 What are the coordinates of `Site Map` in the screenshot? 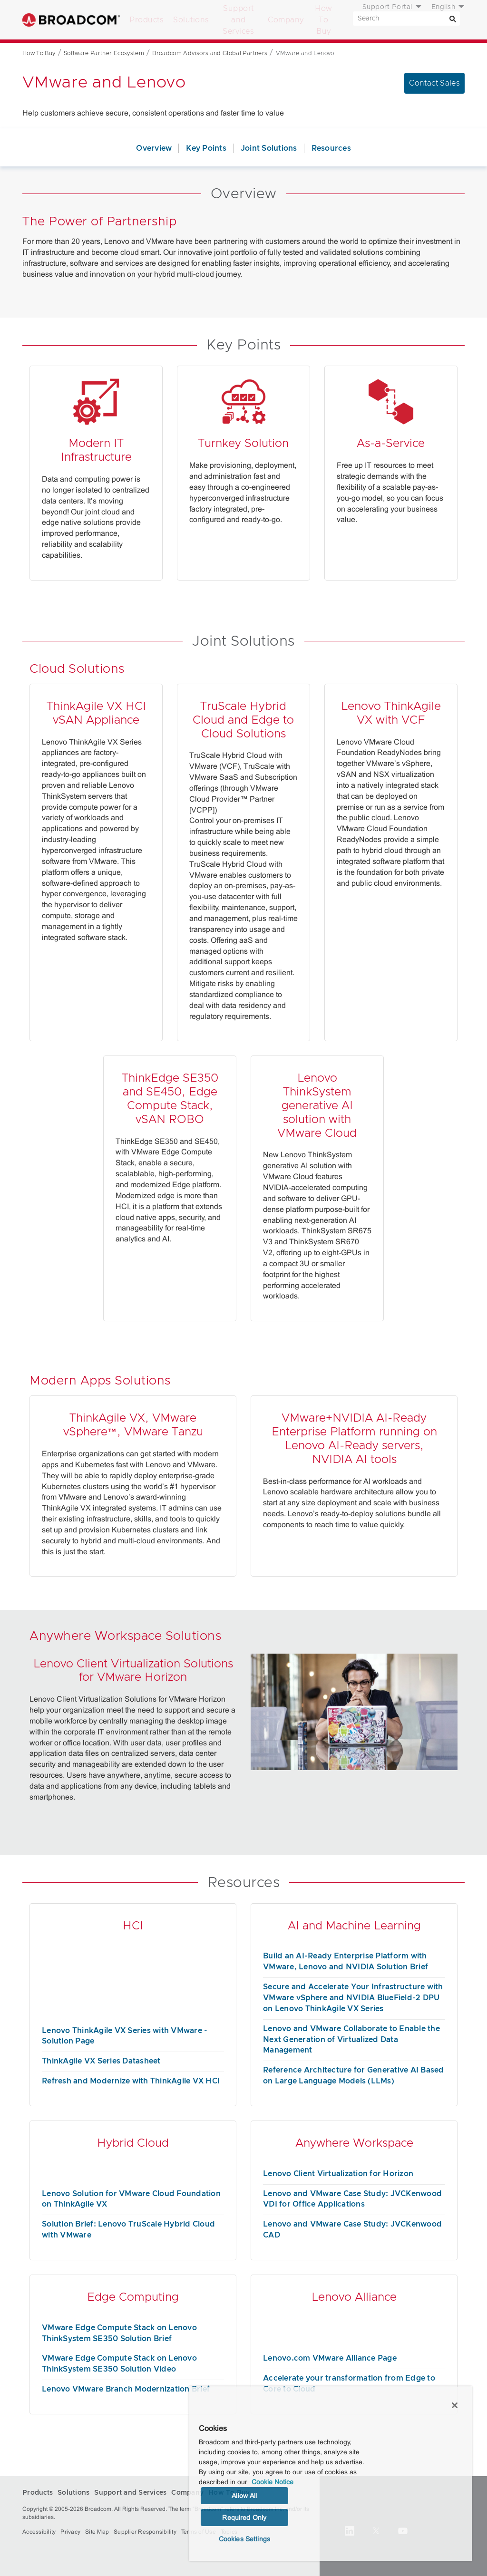 It's located at (97, 2531).